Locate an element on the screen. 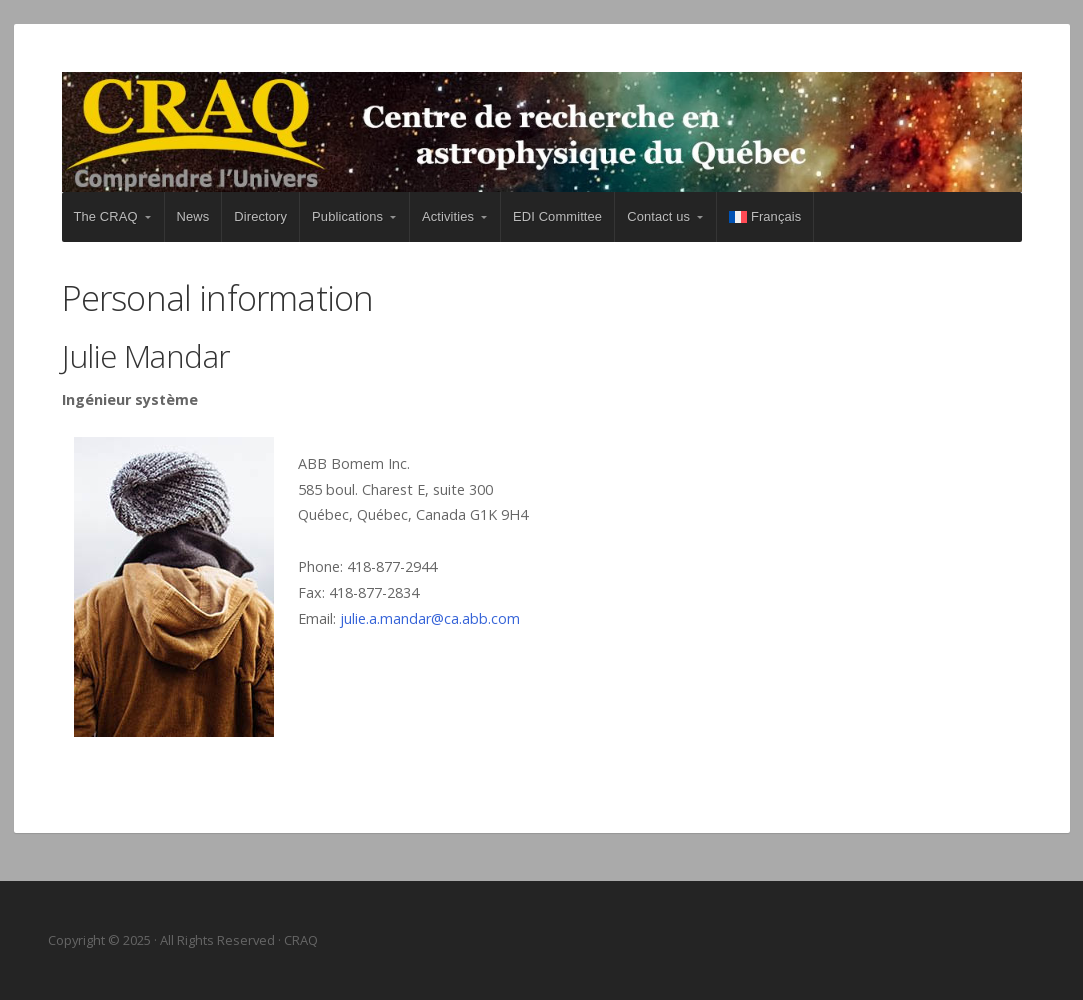 This screenshot has width=1083, height=1000. The CRAQ is located at coordinates (106, 216).